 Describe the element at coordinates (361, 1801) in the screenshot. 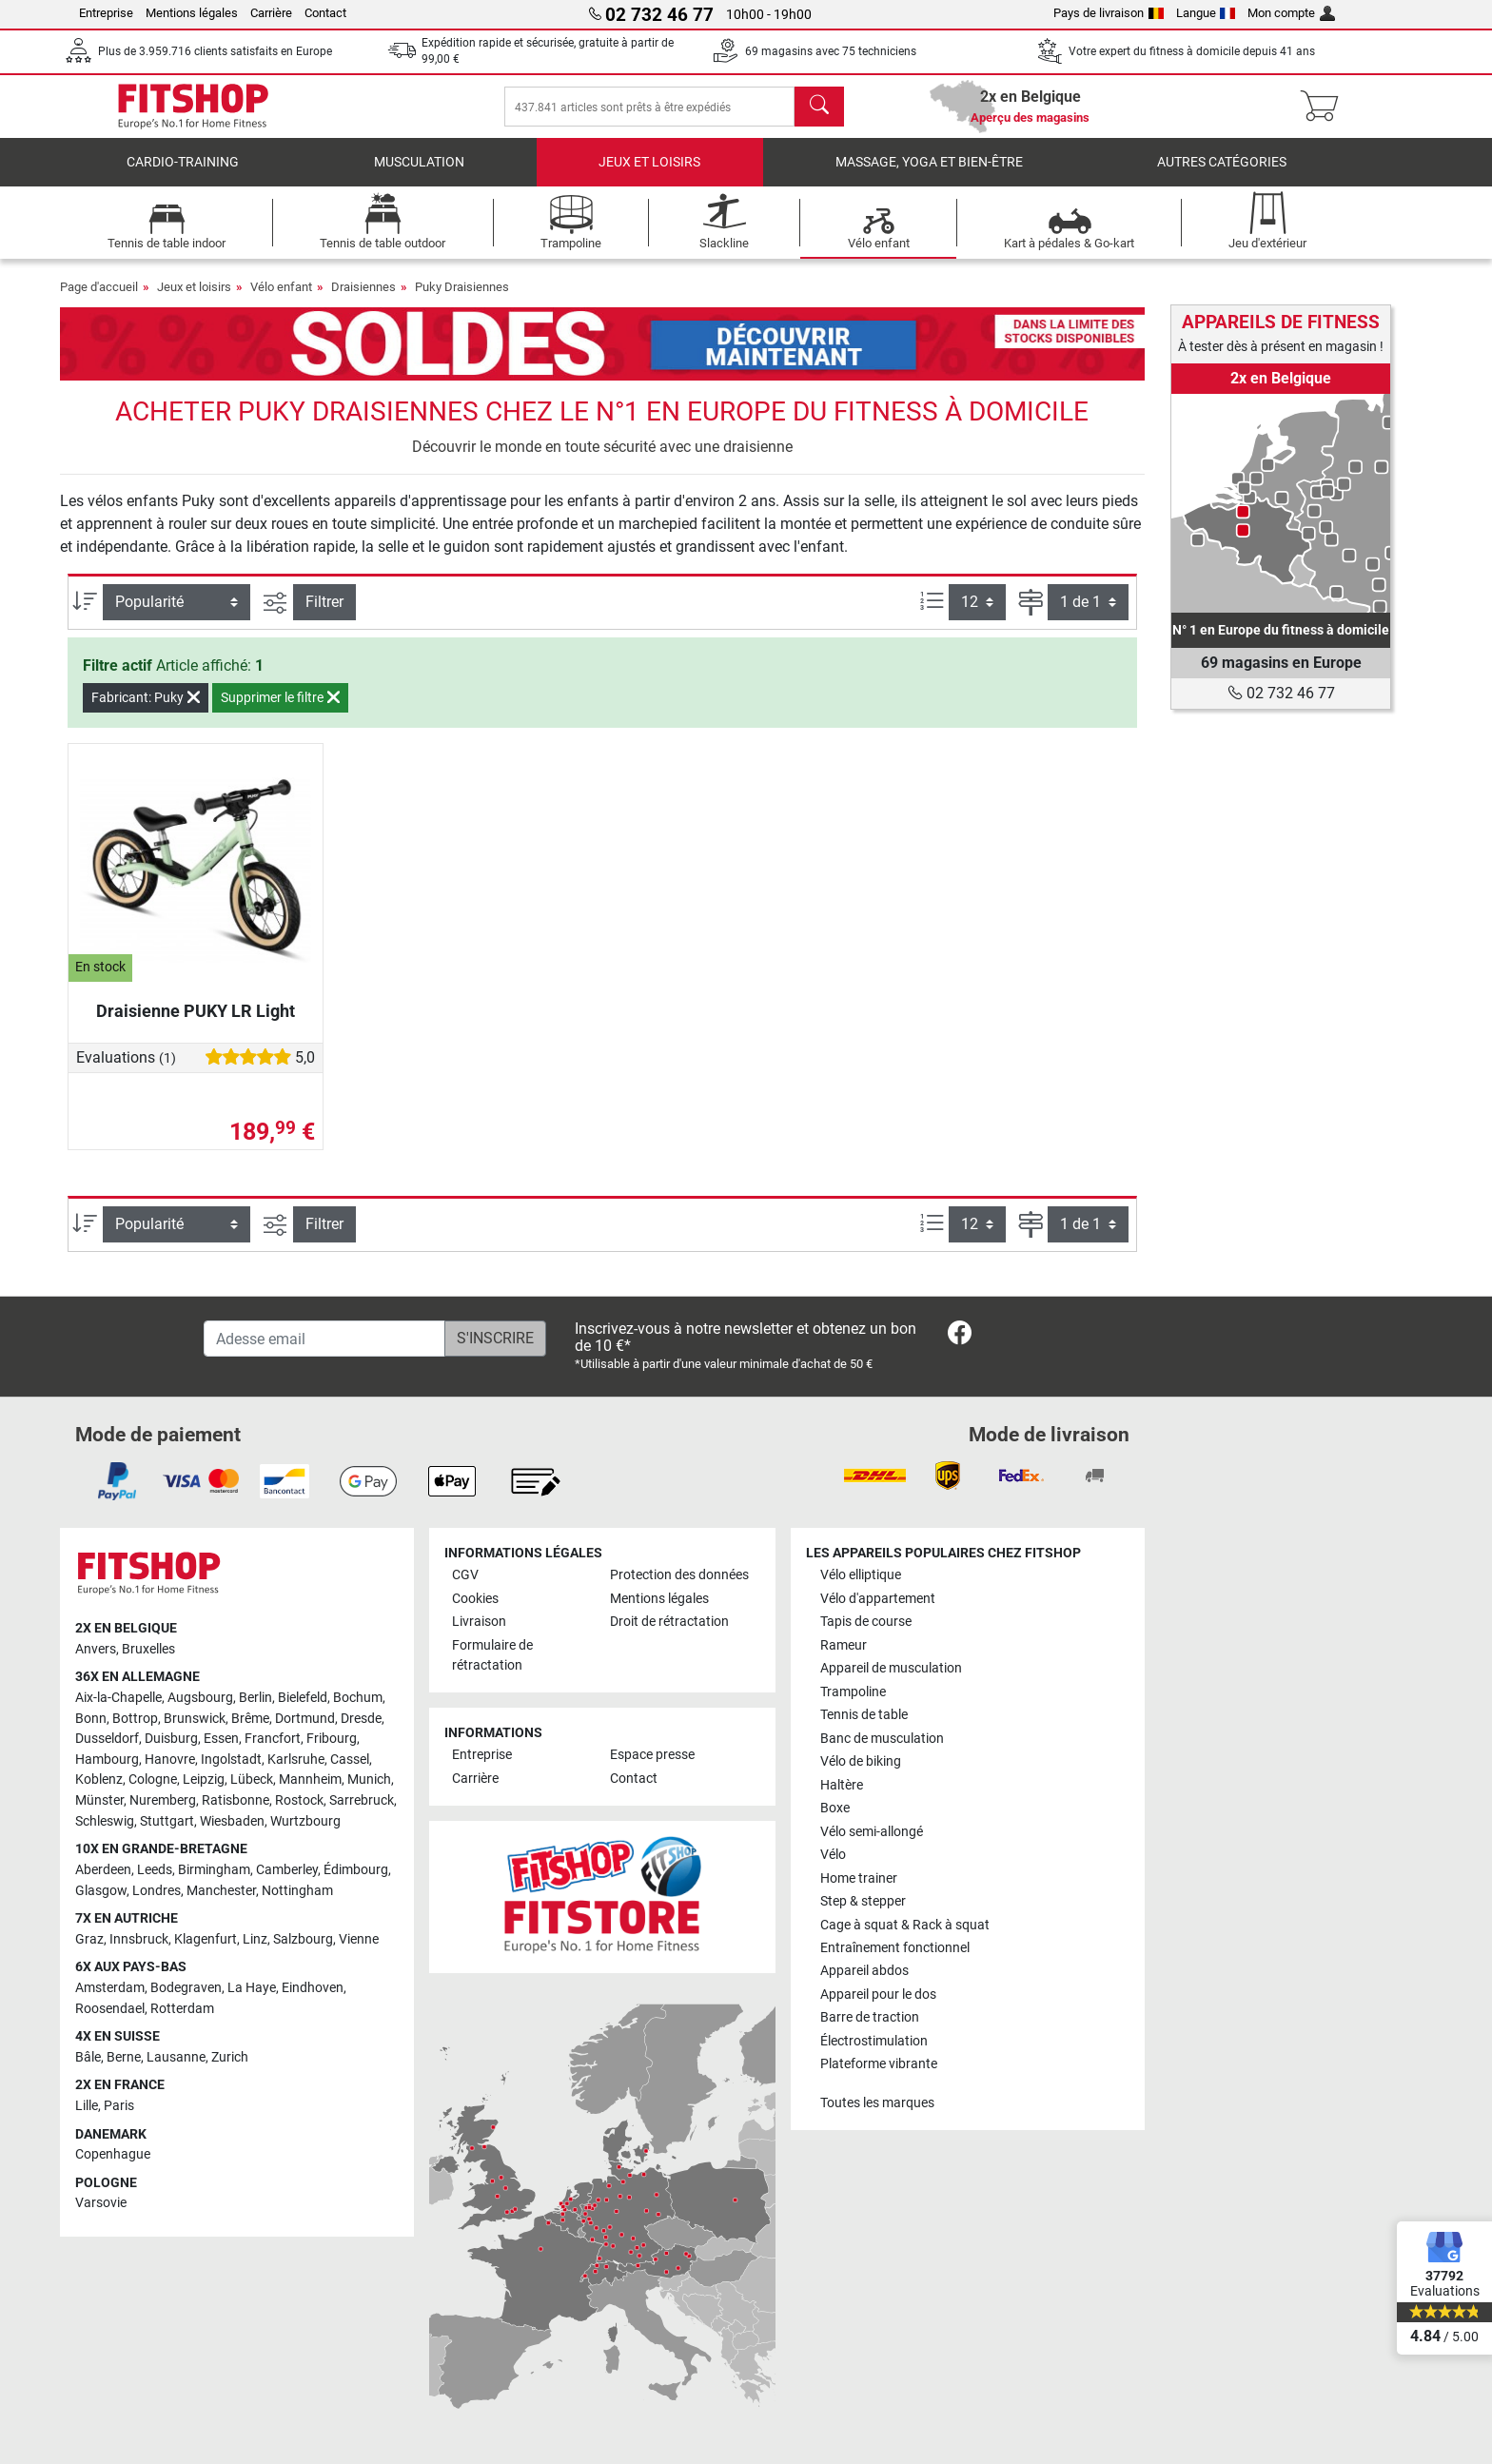

I see `Sarrebruck [link]` at that location.